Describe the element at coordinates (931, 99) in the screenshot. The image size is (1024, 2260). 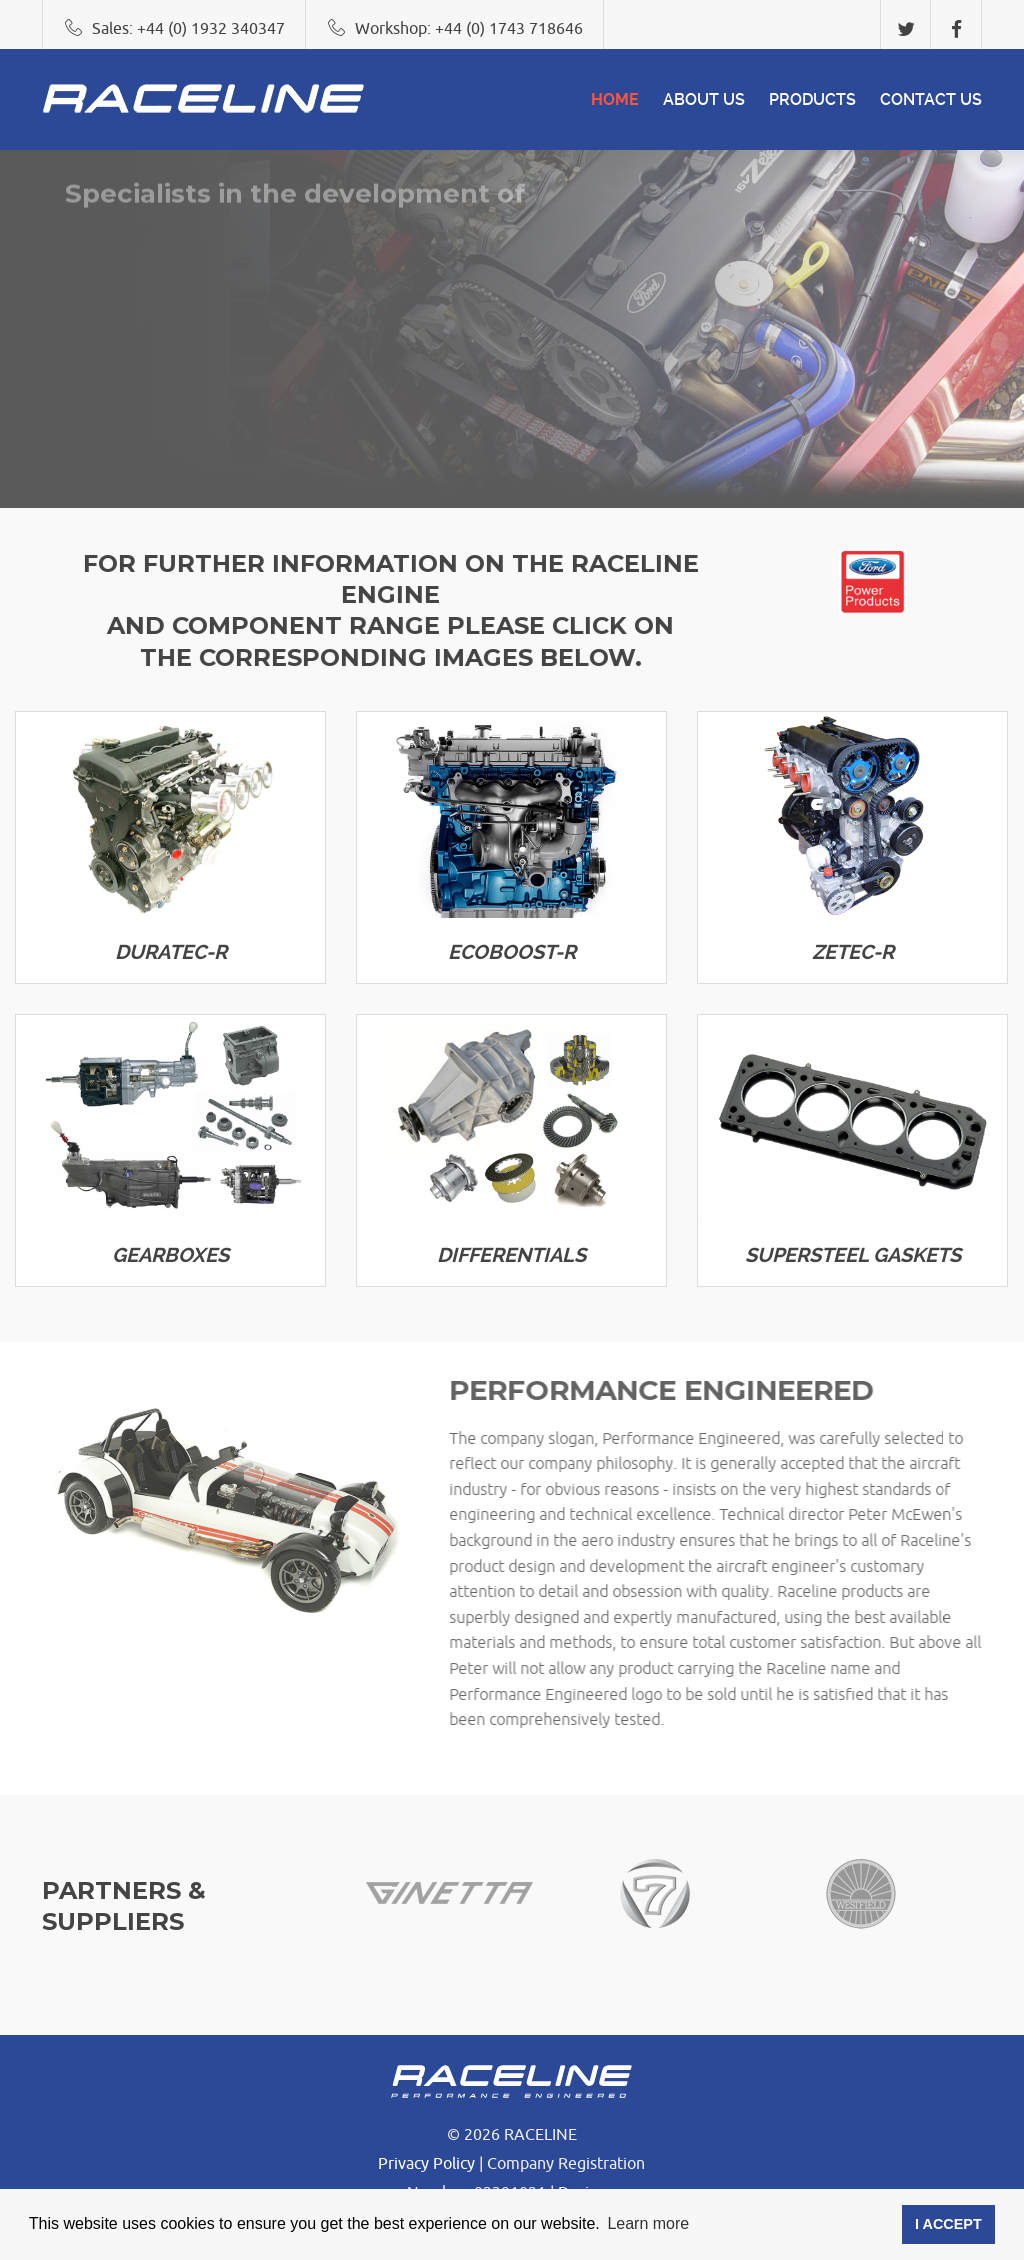
I see `CONTACT US` at that location.